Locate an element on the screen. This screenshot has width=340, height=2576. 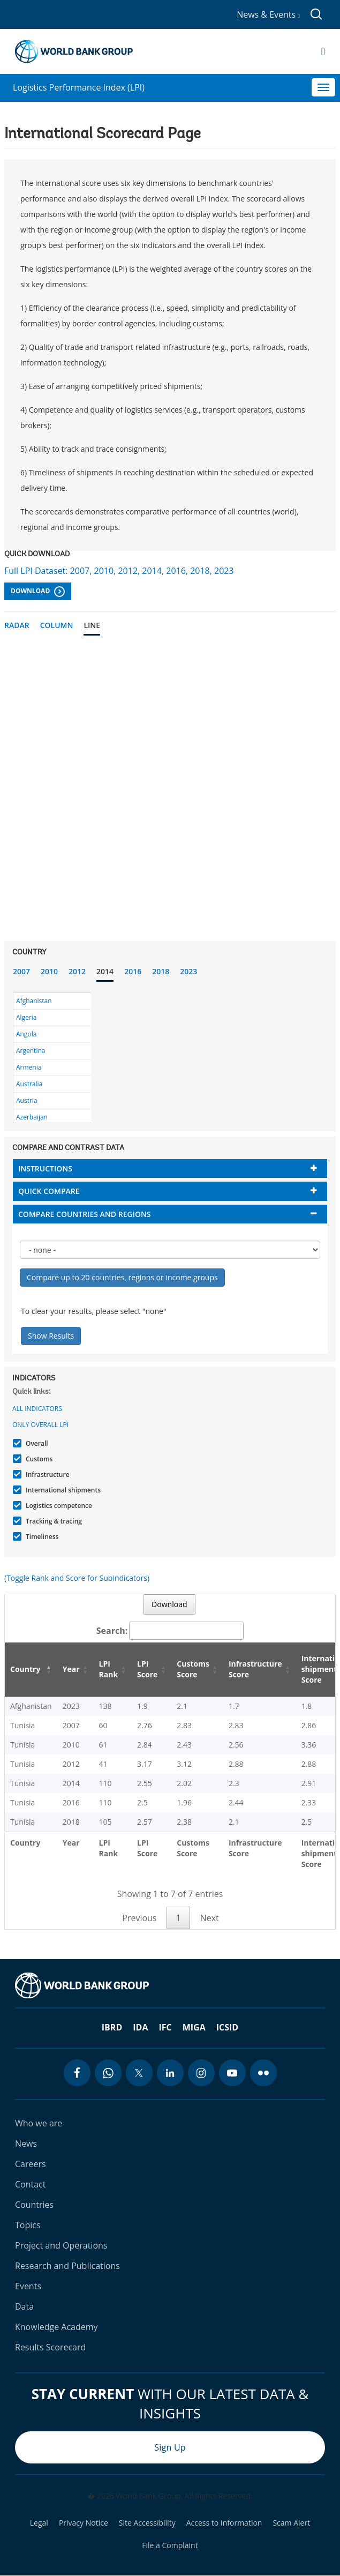
News & Events is located at coordinates (268, 14).